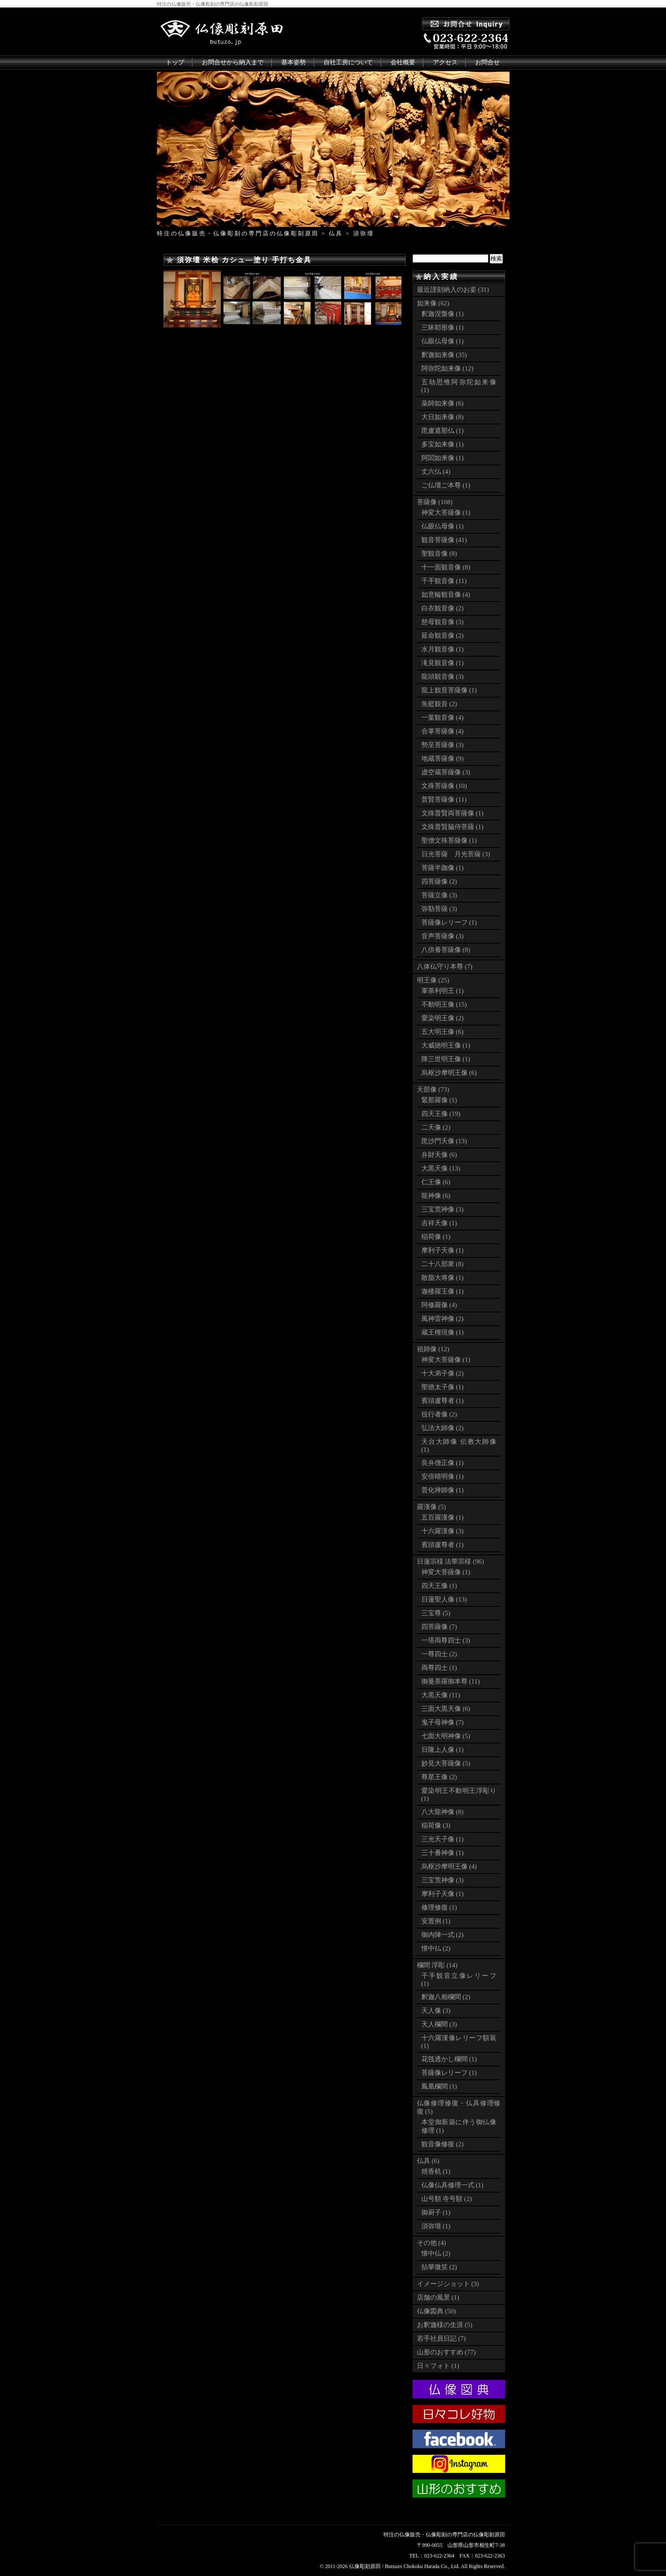 This screenshot has width=666, height=2576. I want to click on 店舗の風景 (1), so click(438, 2297).